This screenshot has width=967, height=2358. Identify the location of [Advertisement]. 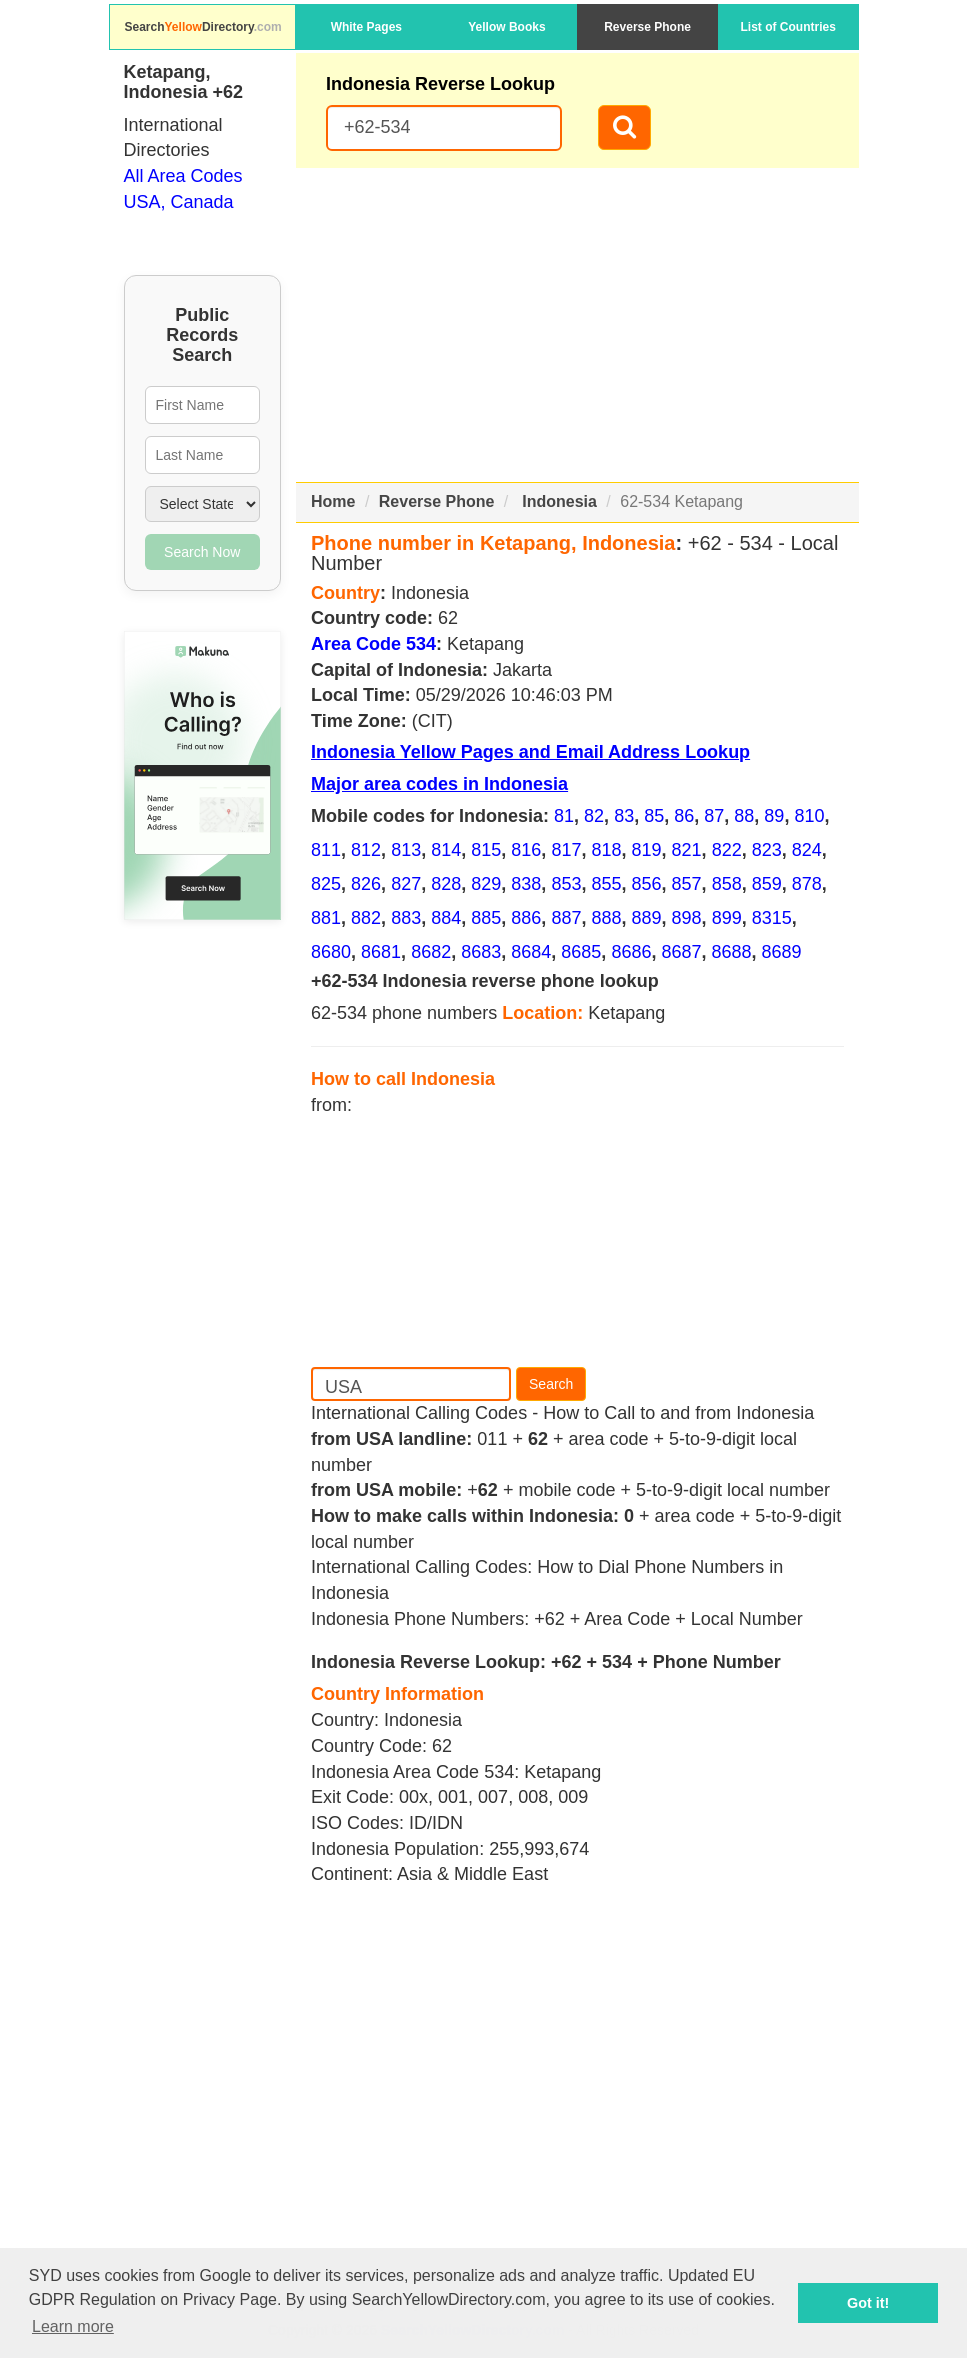
(577, 325).